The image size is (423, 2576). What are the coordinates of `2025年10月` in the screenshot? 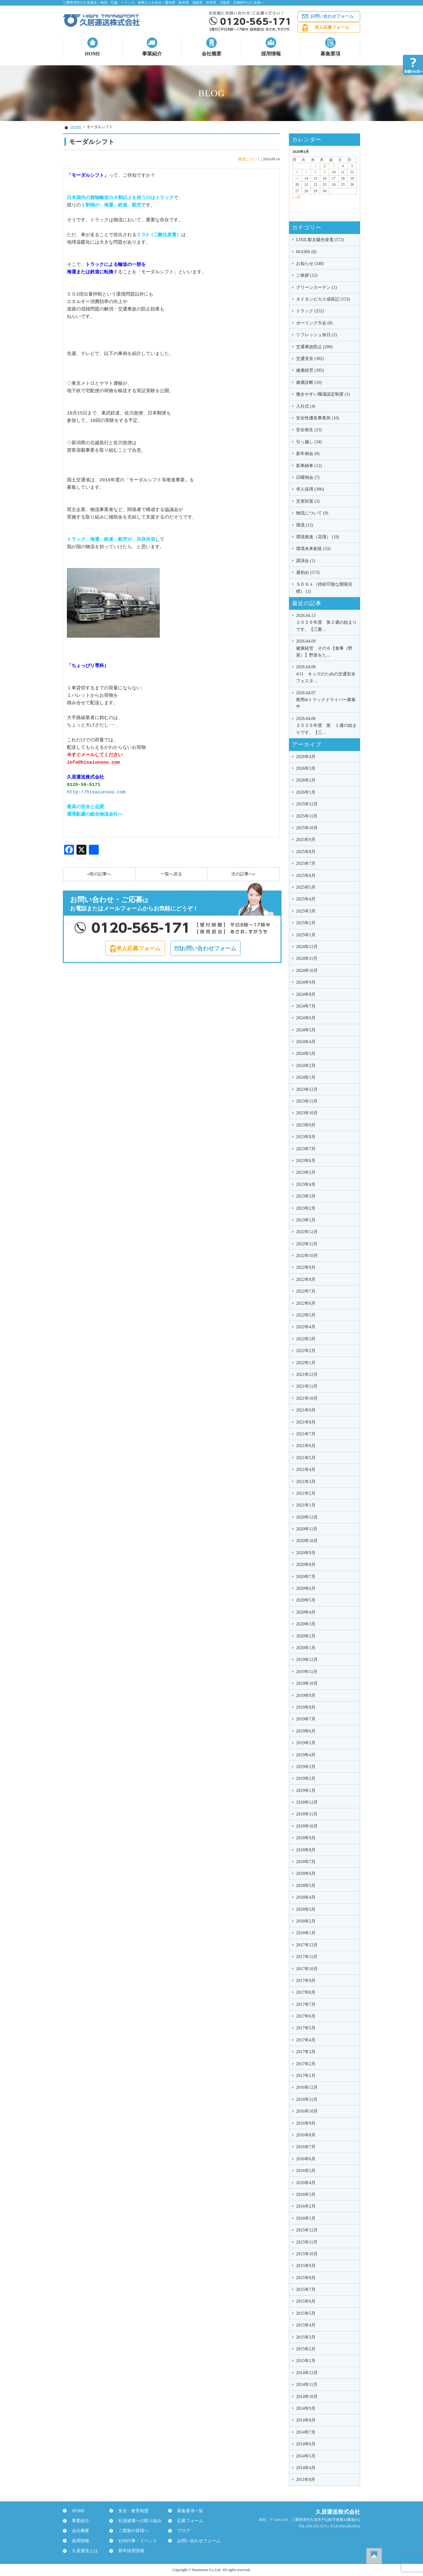 It's located at (307, 828).